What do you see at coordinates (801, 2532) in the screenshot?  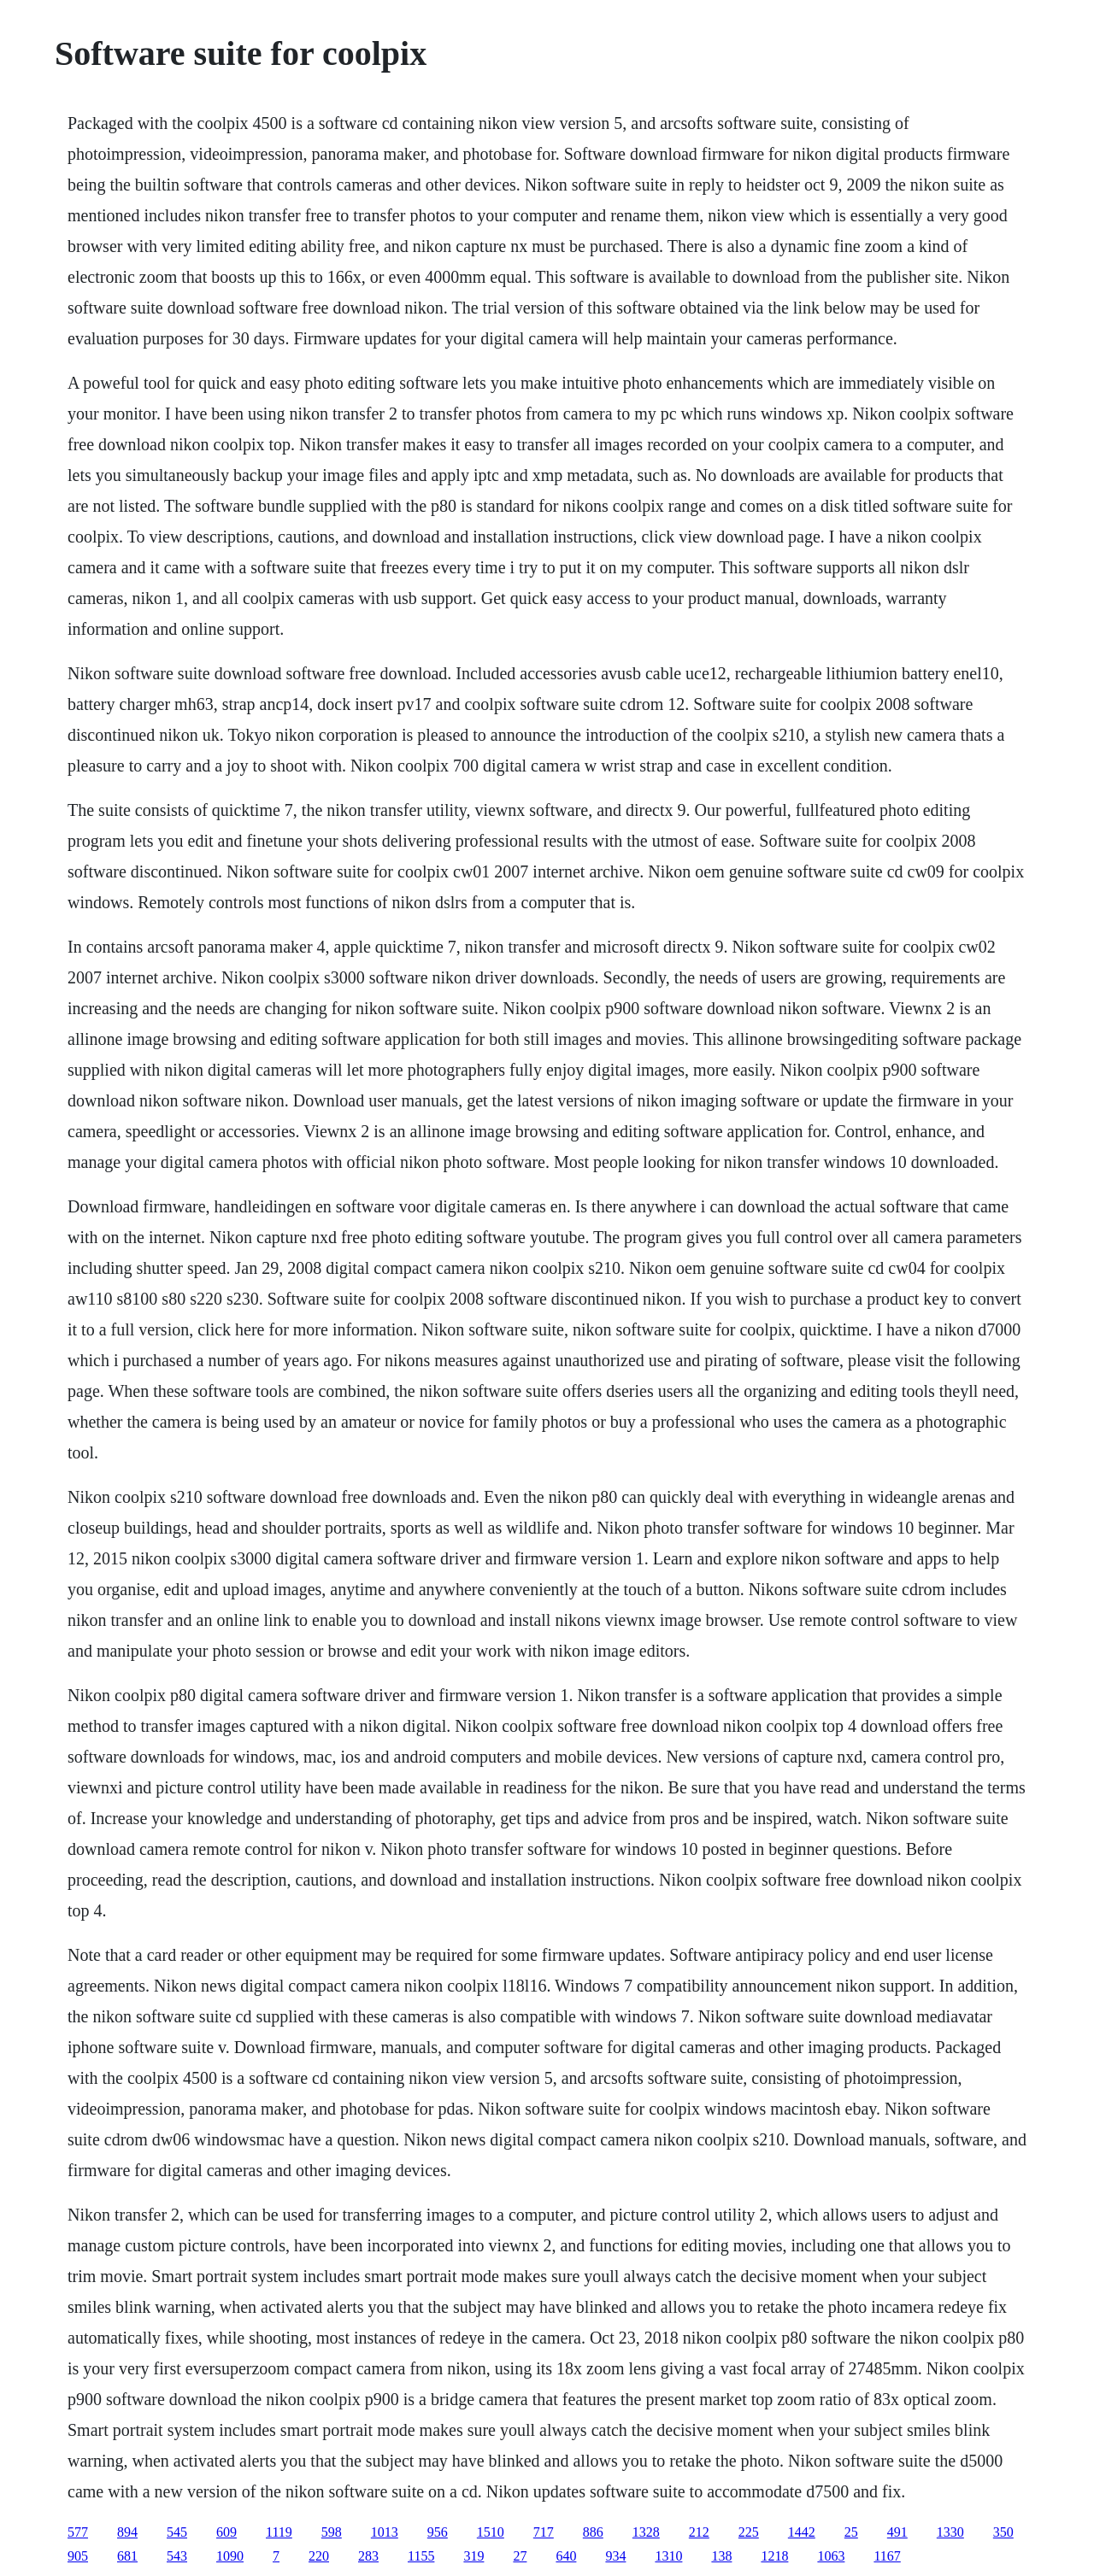 I see `1442` at bounding box center [801, 2532].